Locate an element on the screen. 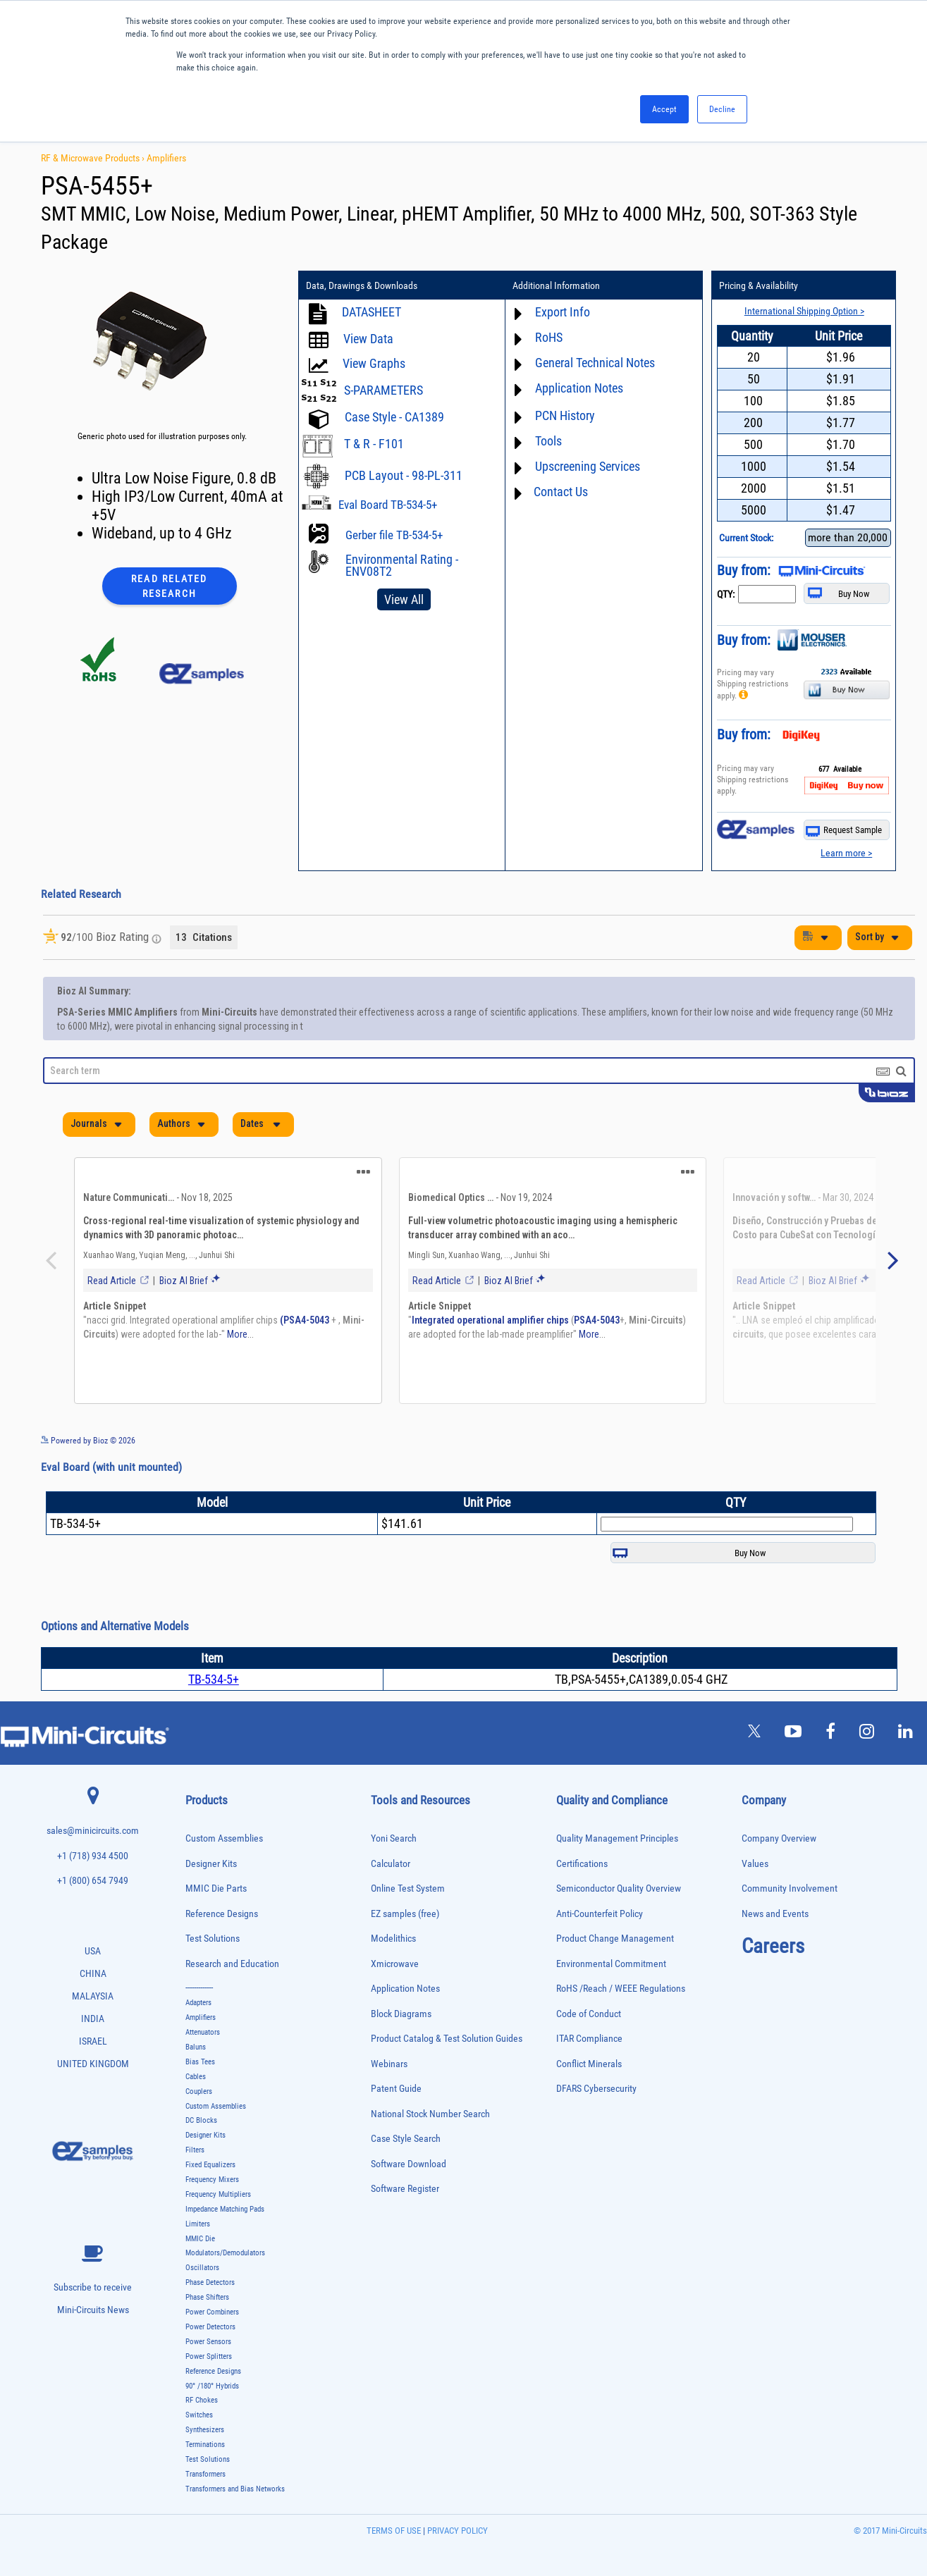 Image resolution: width=927 pixels, height=2576 pixels. View Graphs is located at coordinates (374, 363).